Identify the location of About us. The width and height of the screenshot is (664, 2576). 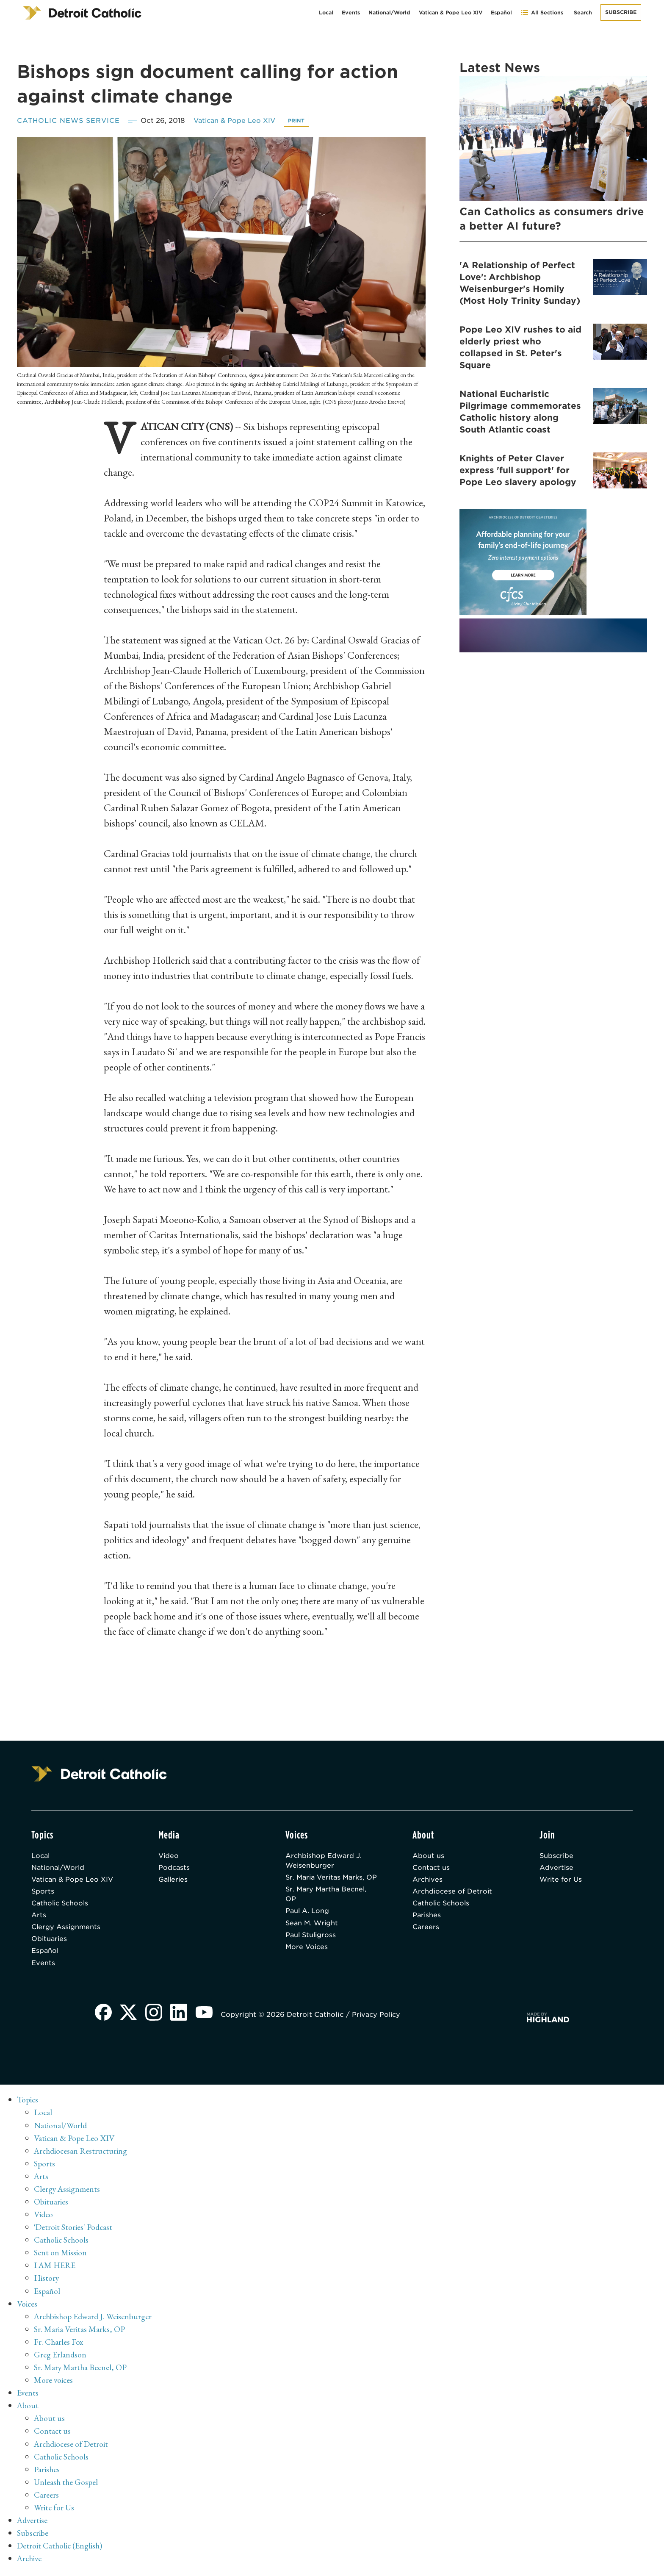
(428, 1856).